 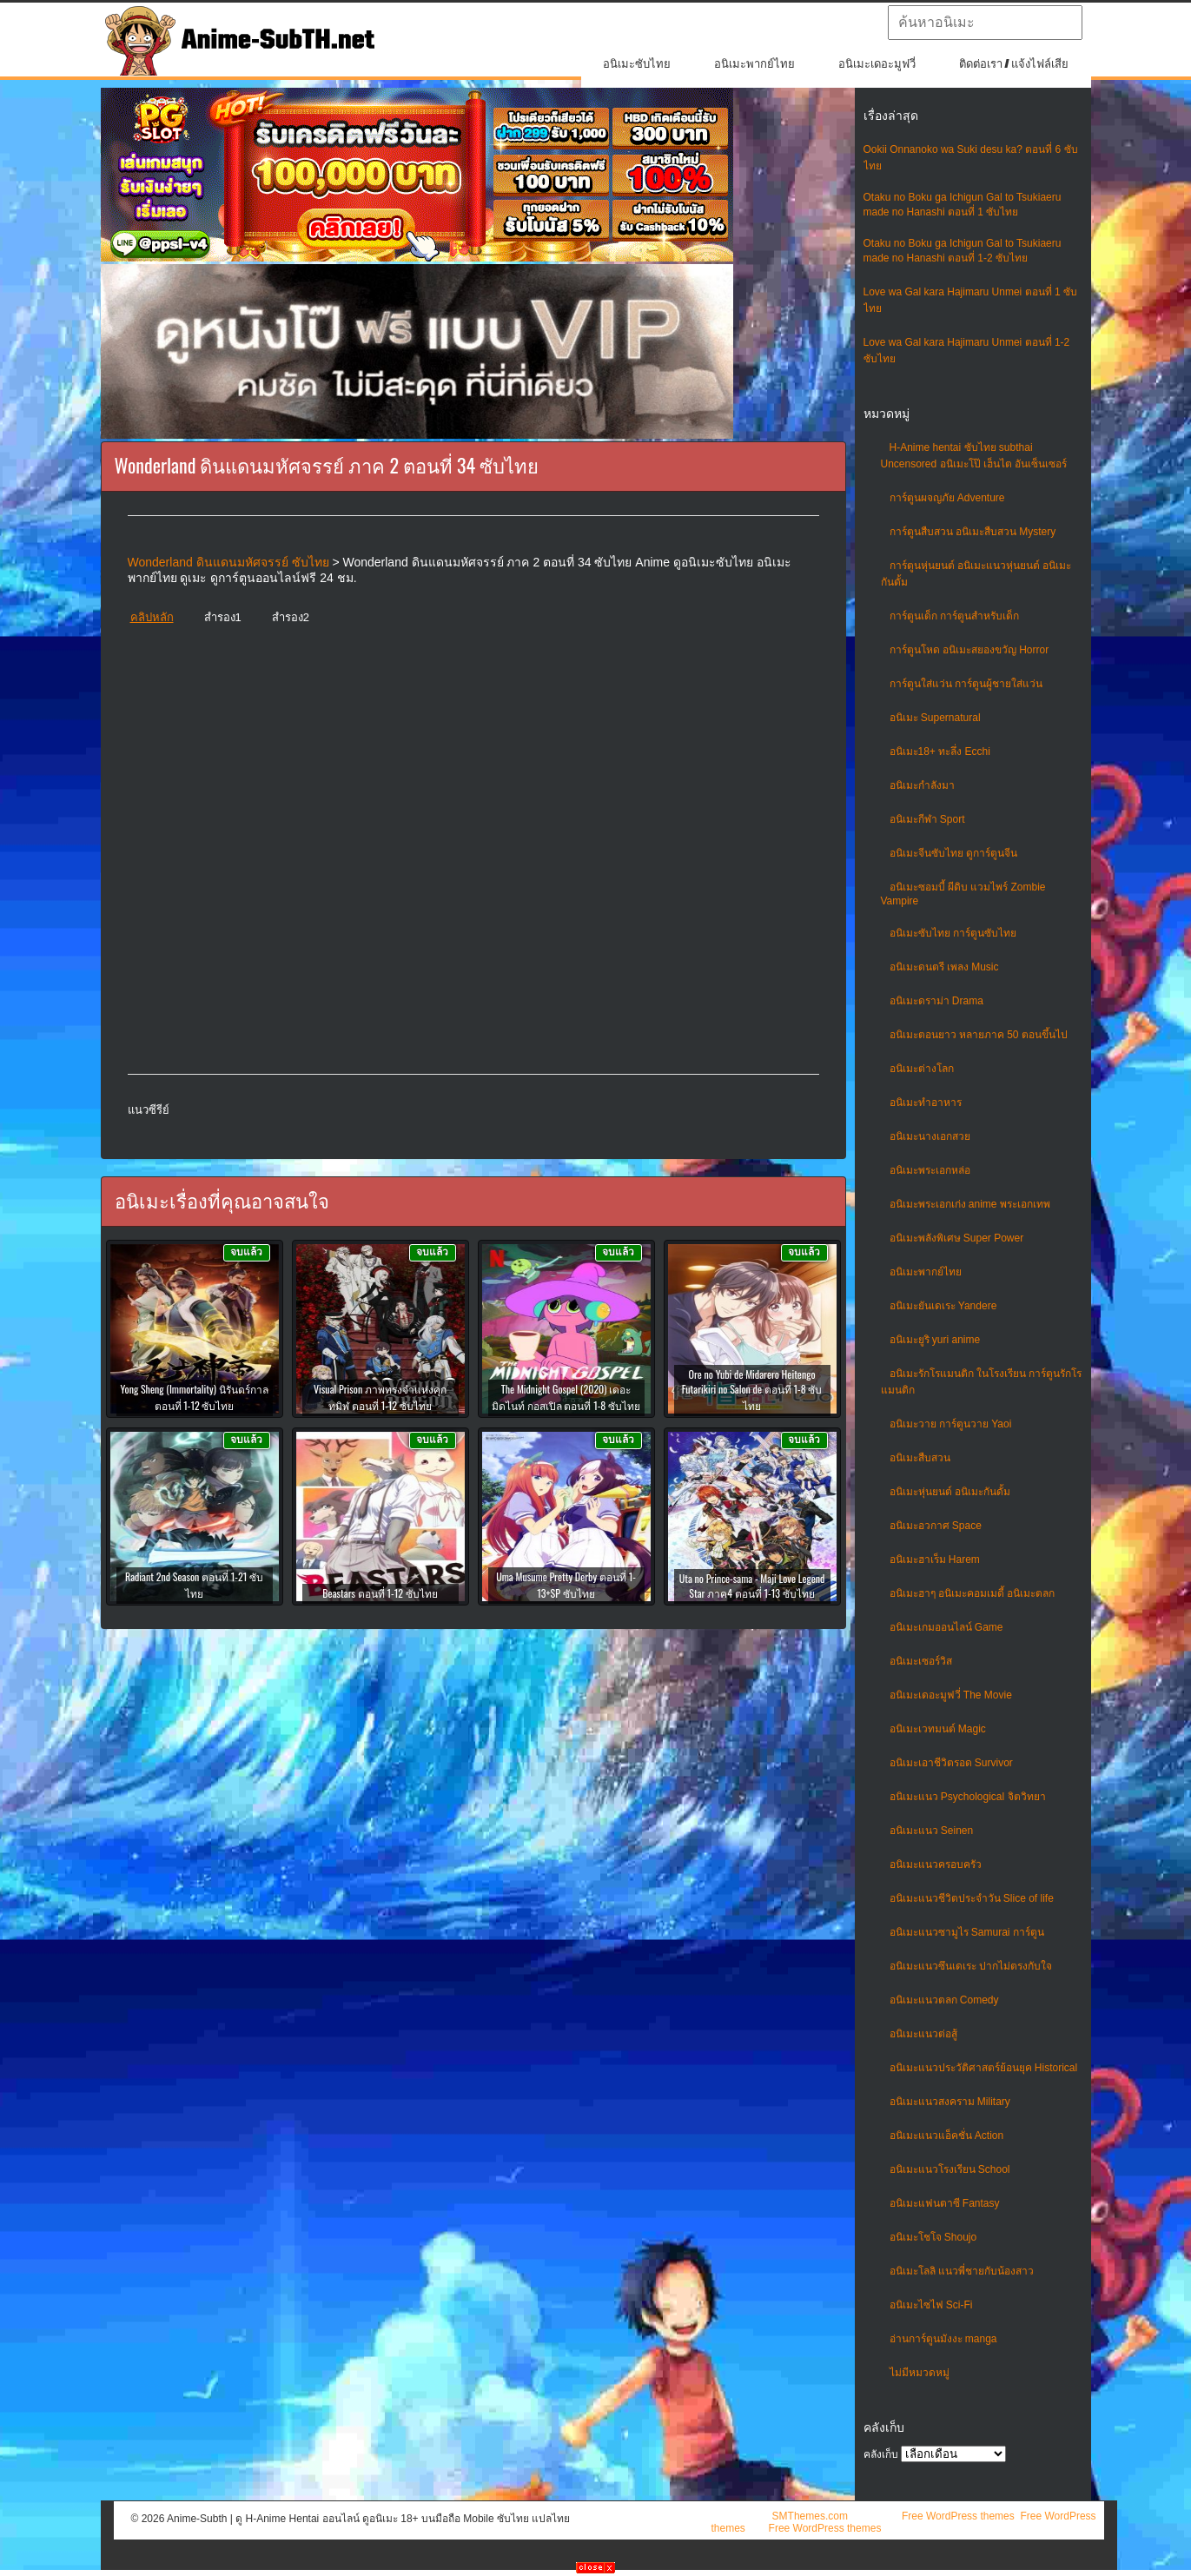 What do you see at coordinates (951, 1695) in the screenshot?
I see `อนิเมะเดอะมูฟวี่ The Movie` at bounding box center [951, 1695].